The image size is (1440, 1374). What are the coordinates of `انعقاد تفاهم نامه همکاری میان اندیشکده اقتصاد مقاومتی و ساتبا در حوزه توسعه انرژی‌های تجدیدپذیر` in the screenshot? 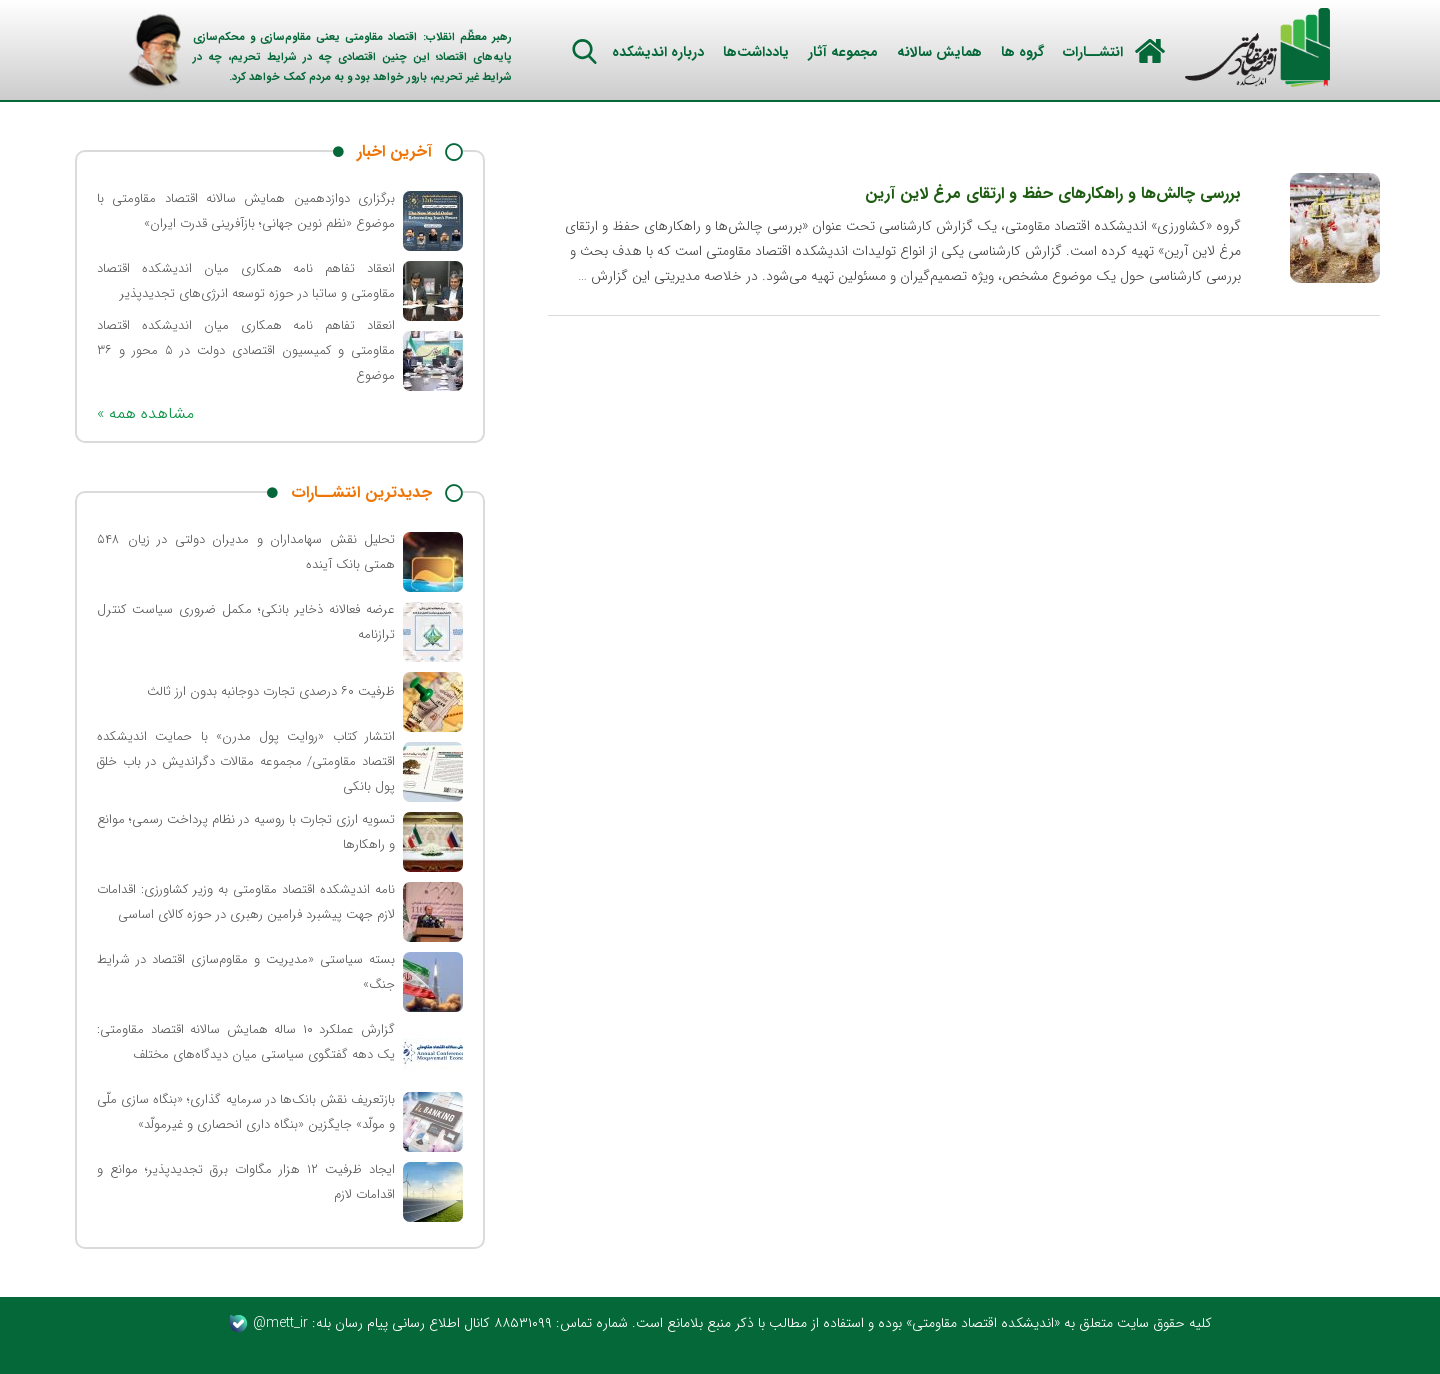 It's located at (246, 281).